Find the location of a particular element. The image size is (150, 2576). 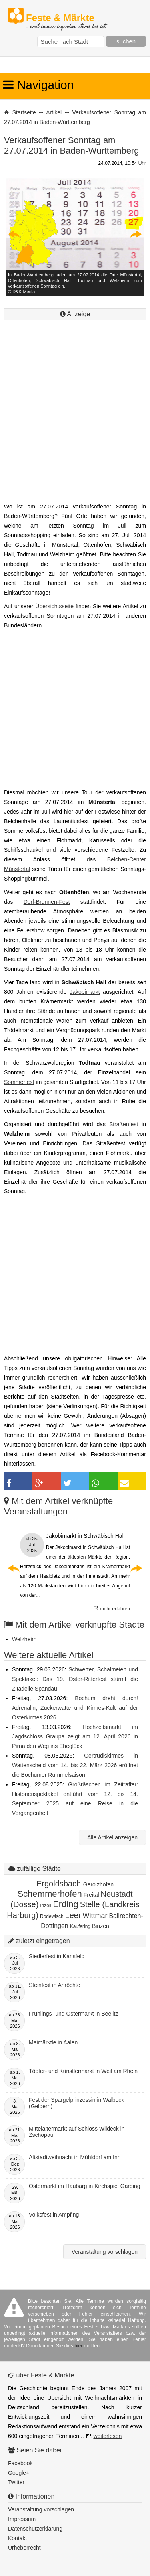

Steinfest in Anröchte is located at coordinates (54, 1985).